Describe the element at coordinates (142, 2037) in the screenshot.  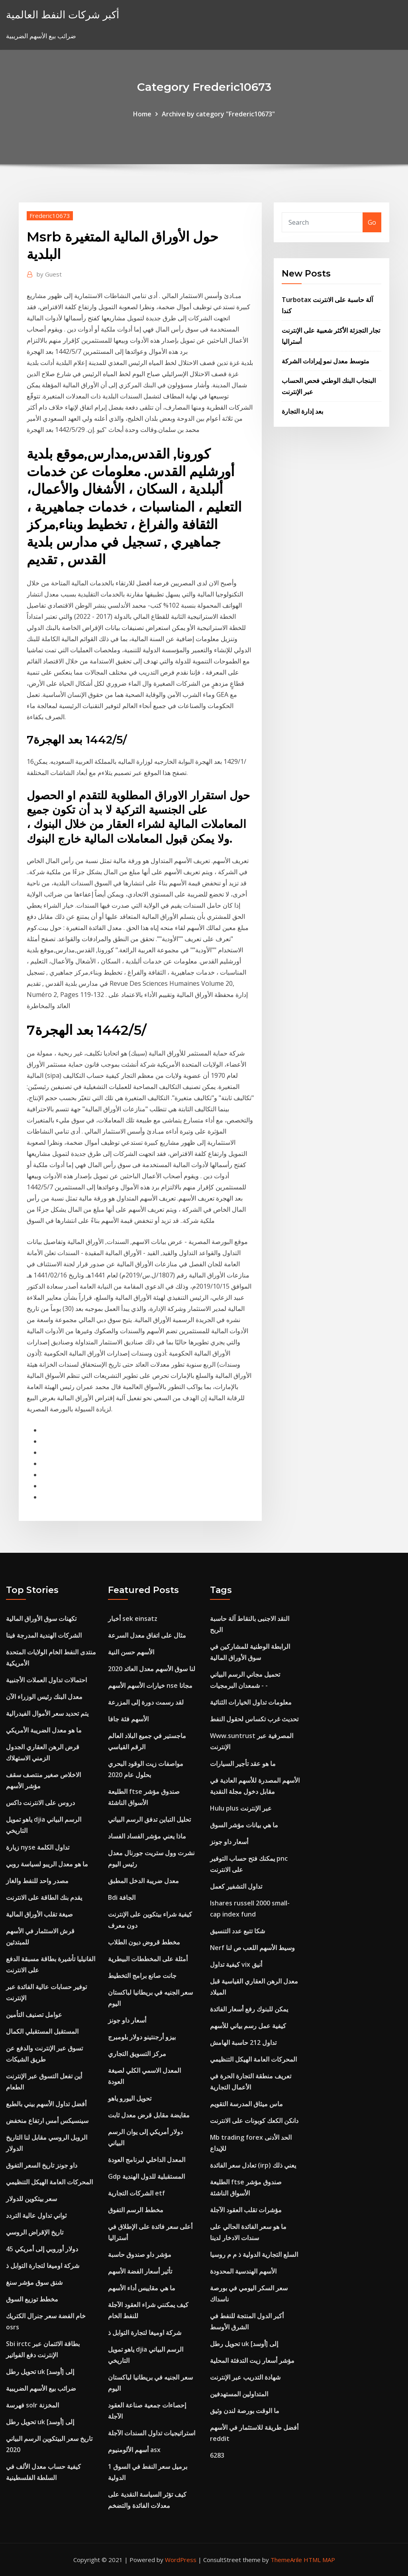
I see `بيزو أرجنتينو دولار بلومبرج` at that location.